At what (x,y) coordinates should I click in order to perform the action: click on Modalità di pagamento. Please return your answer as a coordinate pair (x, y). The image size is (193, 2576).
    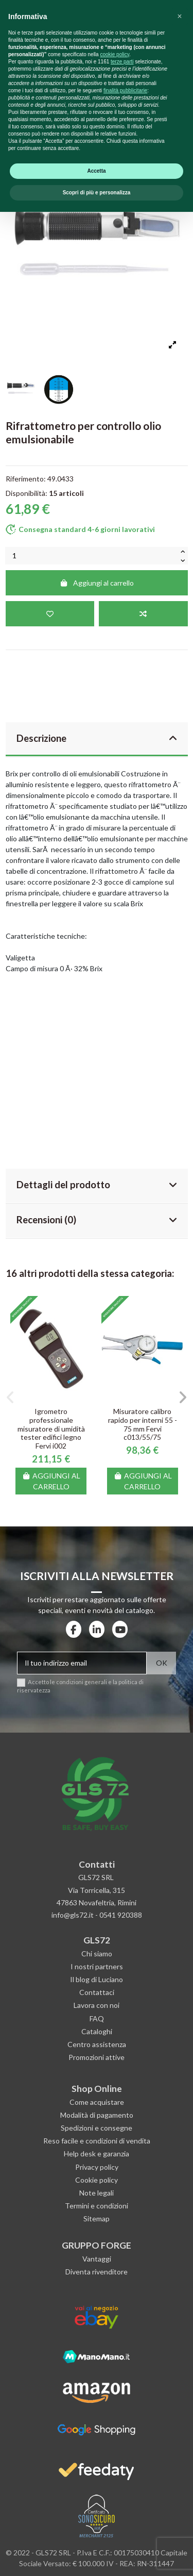
    Looking at the image, I should click on (96, 2114).